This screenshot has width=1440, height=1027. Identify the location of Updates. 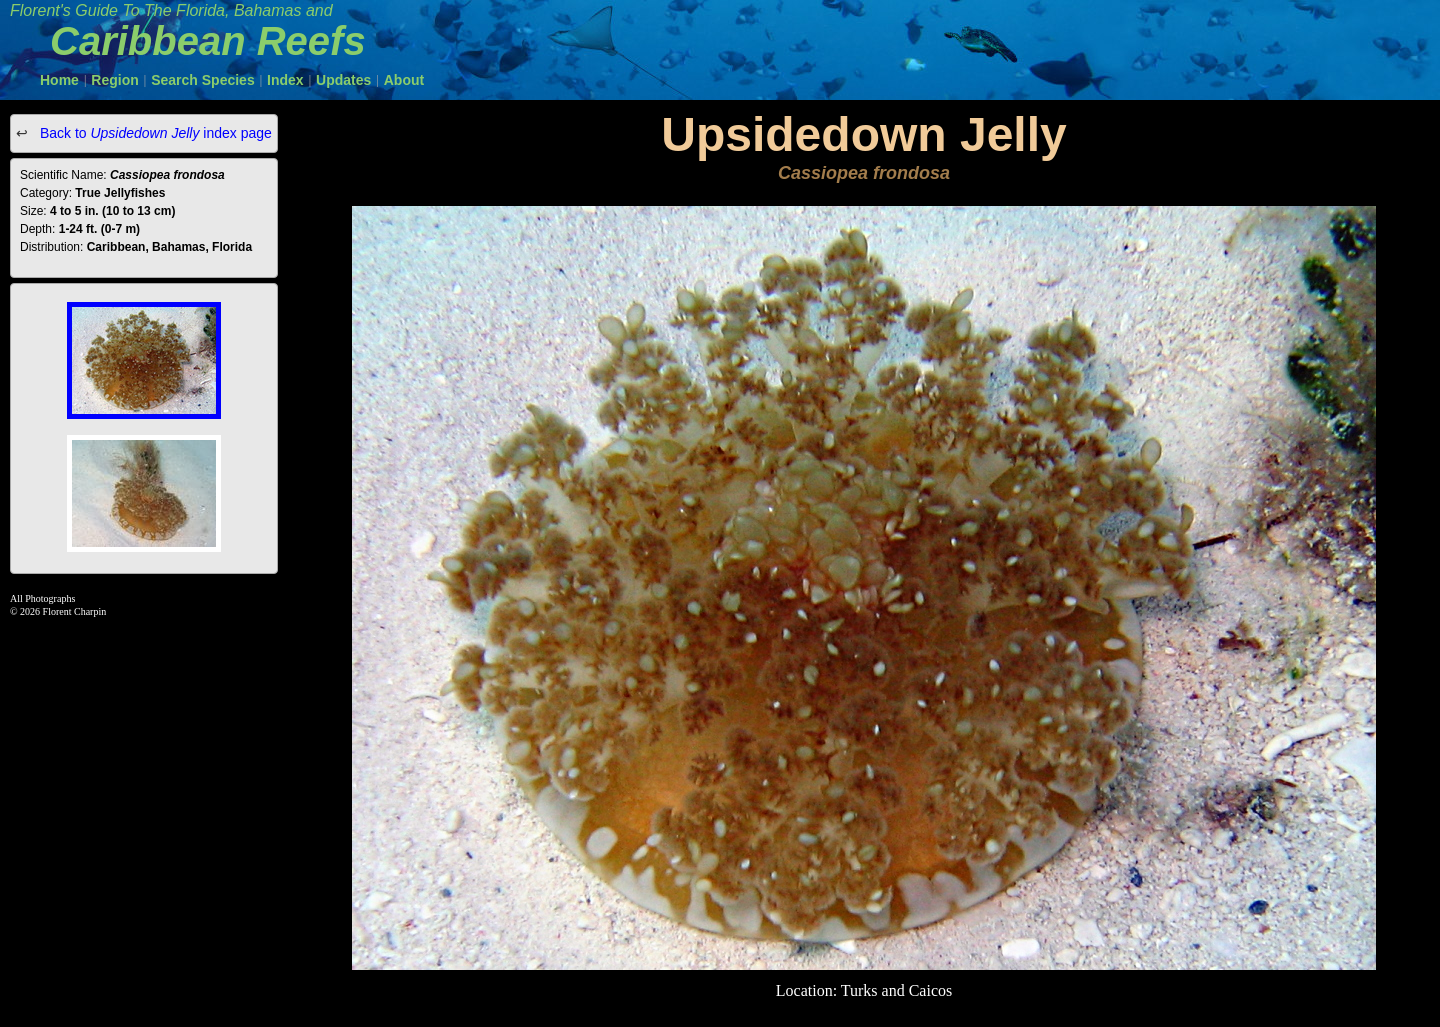
(343, 80).